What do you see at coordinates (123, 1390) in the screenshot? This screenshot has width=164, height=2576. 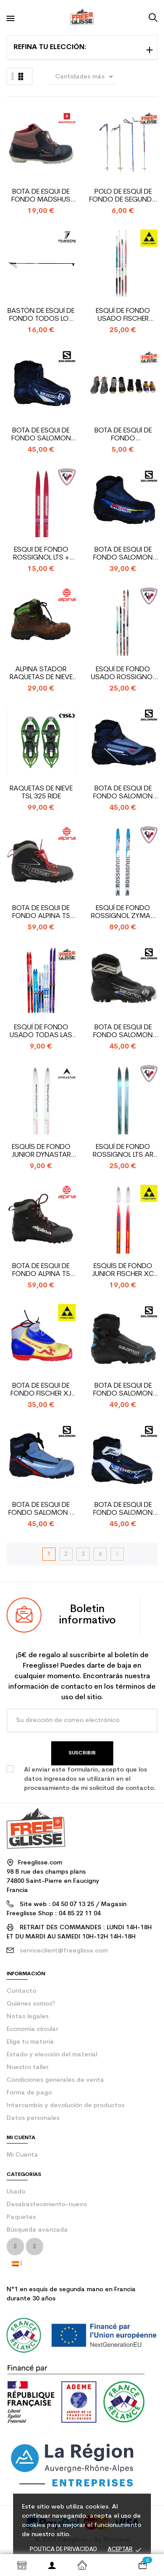 I see `Bota de esqui de fondo Salomon S/Race Skiathlon JR...` at bounding box center [123, 1390].